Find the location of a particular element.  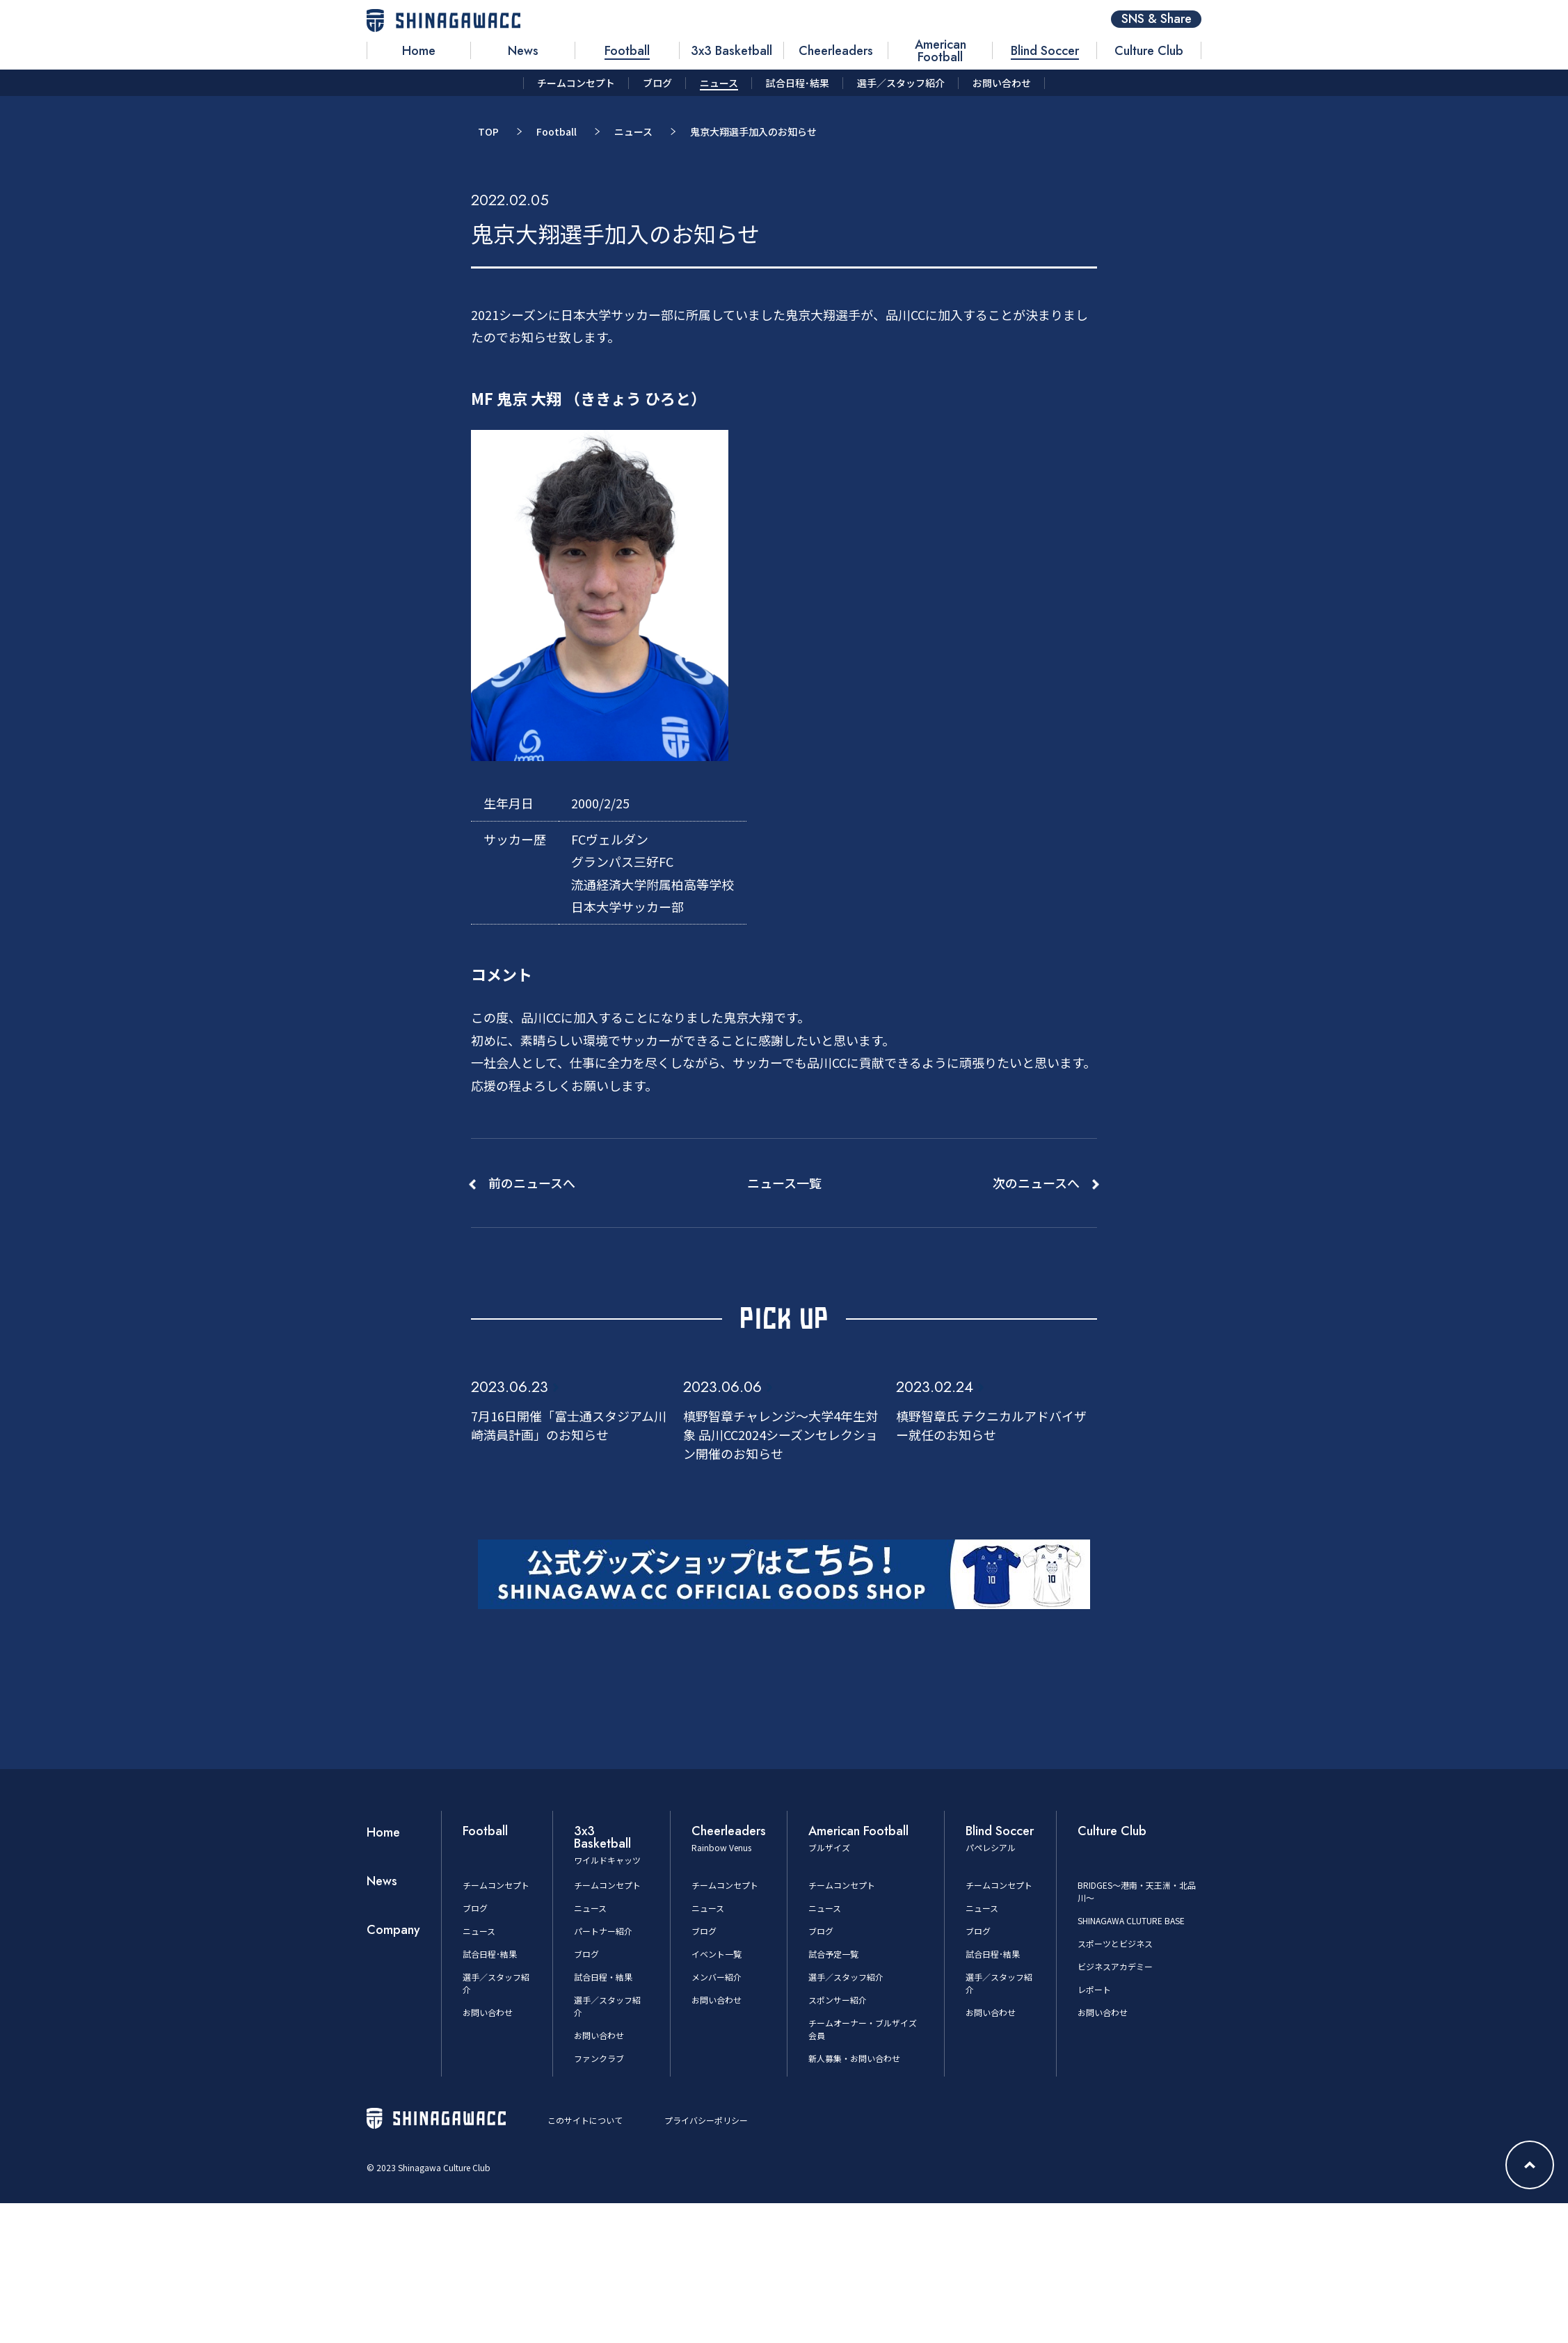

レポート is located at coordinates (1094, 1989).